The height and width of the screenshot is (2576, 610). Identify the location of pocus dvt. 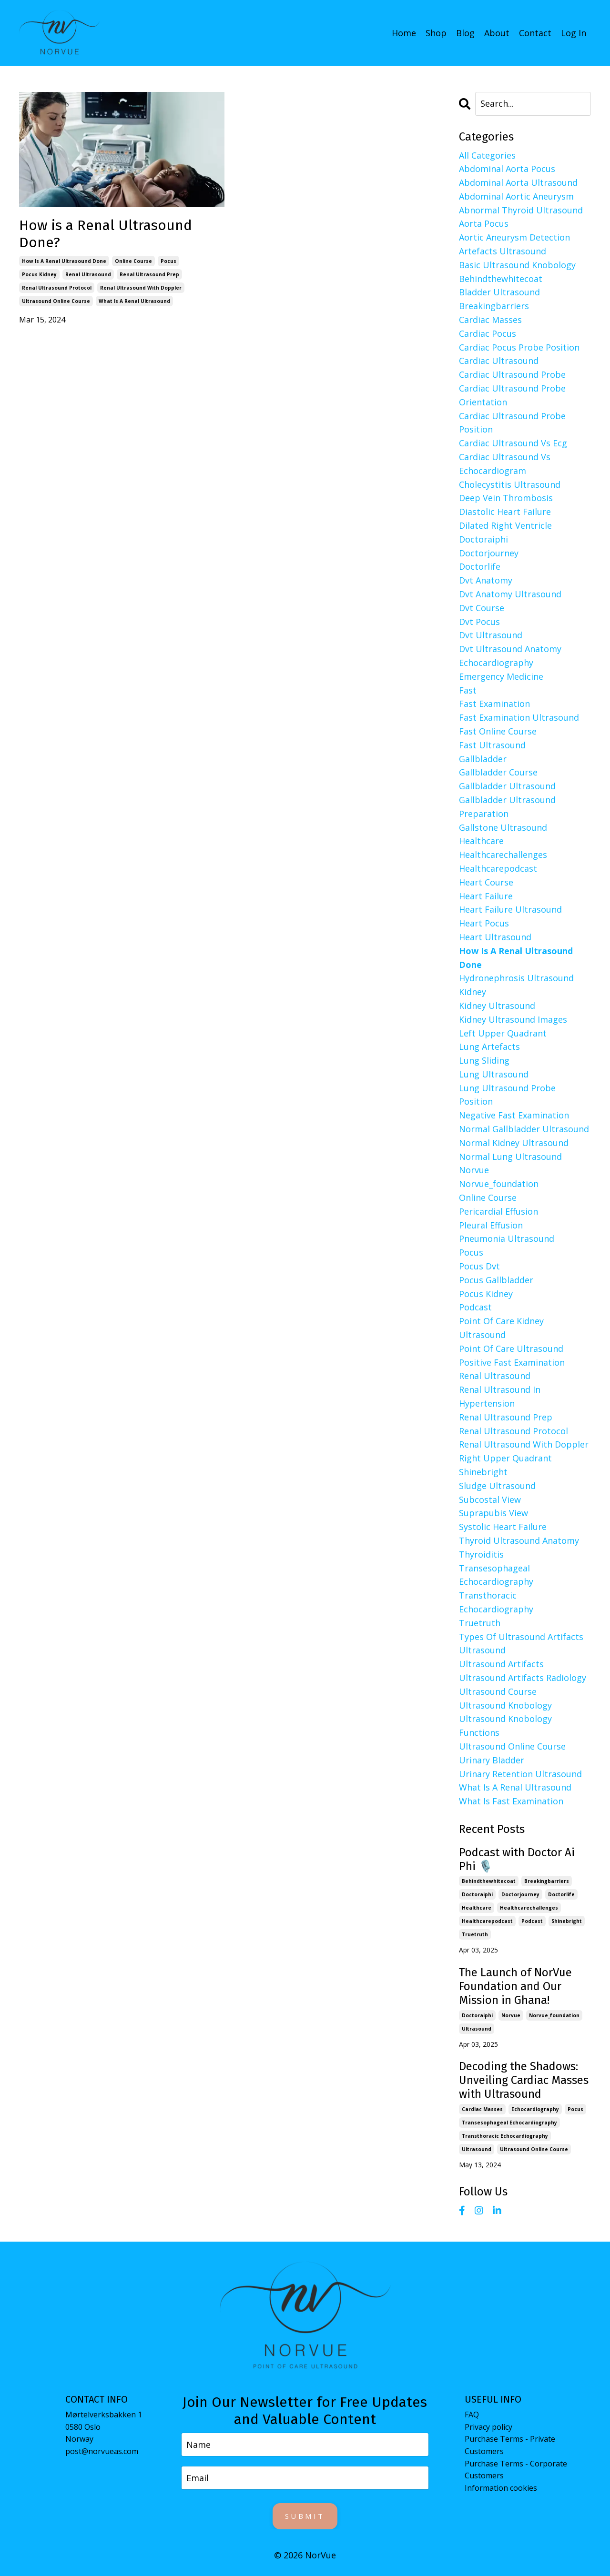
(479, 1265).